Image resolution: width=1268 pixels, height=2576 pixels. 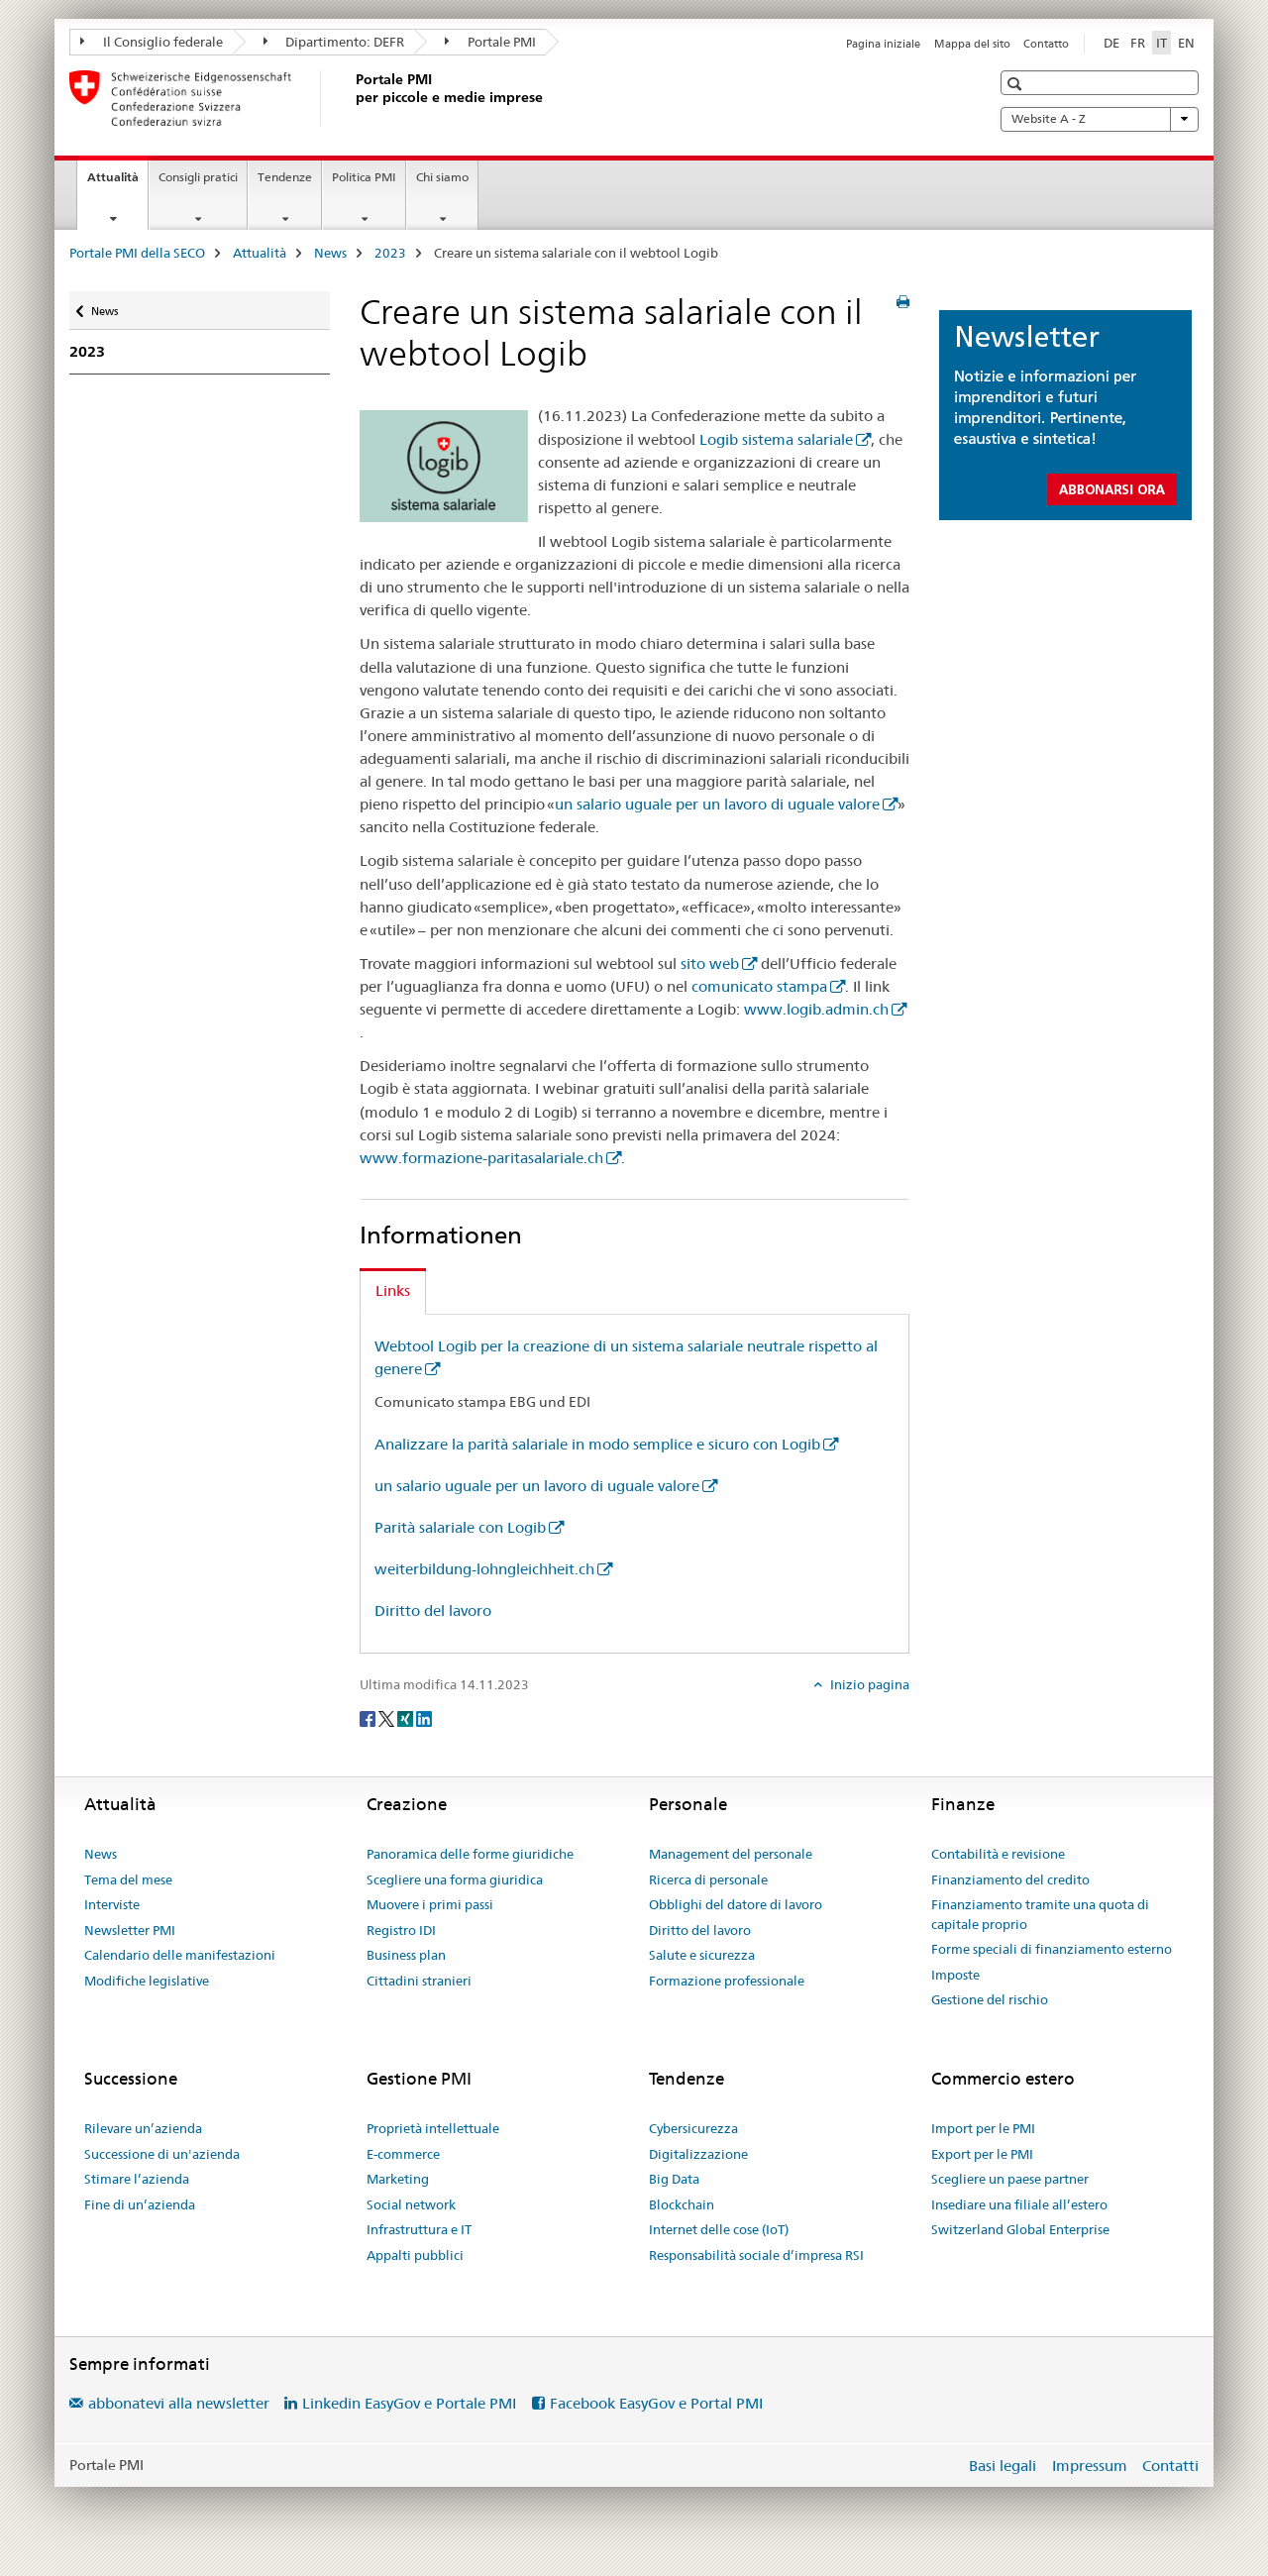 What do you see at coordinates (1002, 2465) in the screenshot?
I see `Basi legali` at bounding box center [1002, 2465].